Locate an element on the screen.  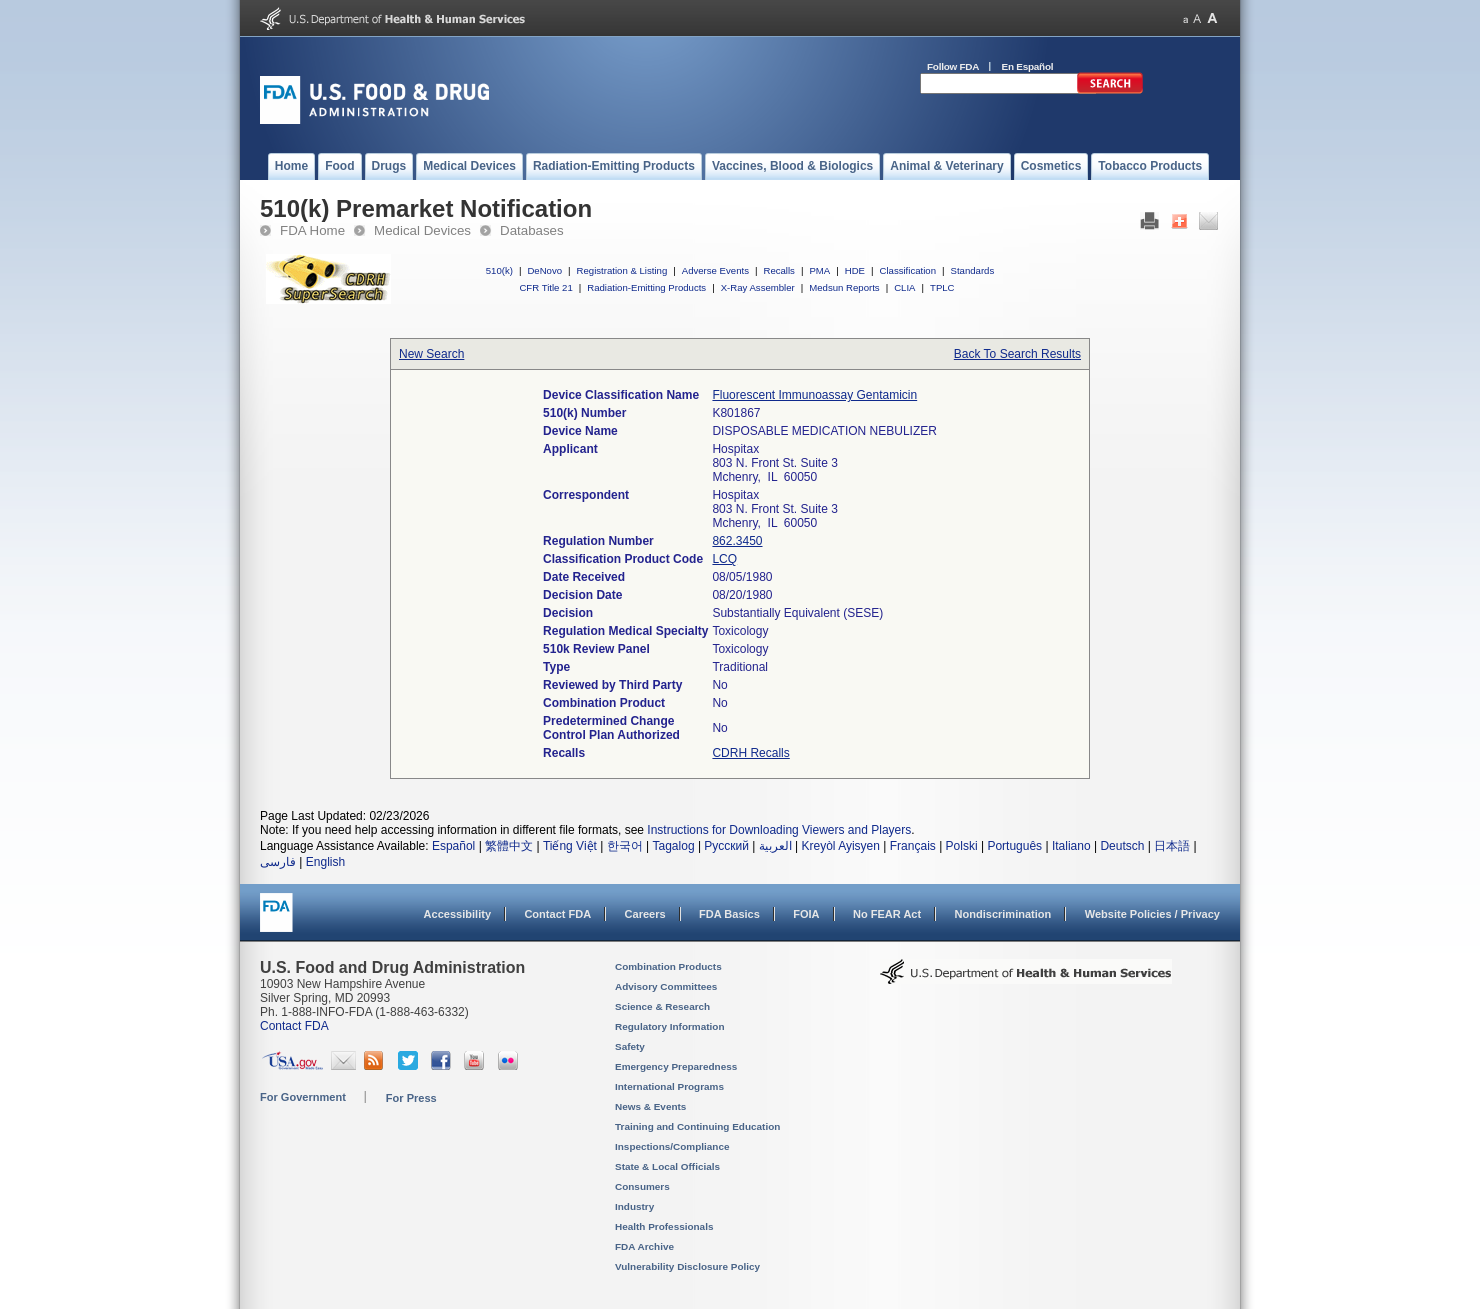
International Programs is located at coordinates (669, 1086).